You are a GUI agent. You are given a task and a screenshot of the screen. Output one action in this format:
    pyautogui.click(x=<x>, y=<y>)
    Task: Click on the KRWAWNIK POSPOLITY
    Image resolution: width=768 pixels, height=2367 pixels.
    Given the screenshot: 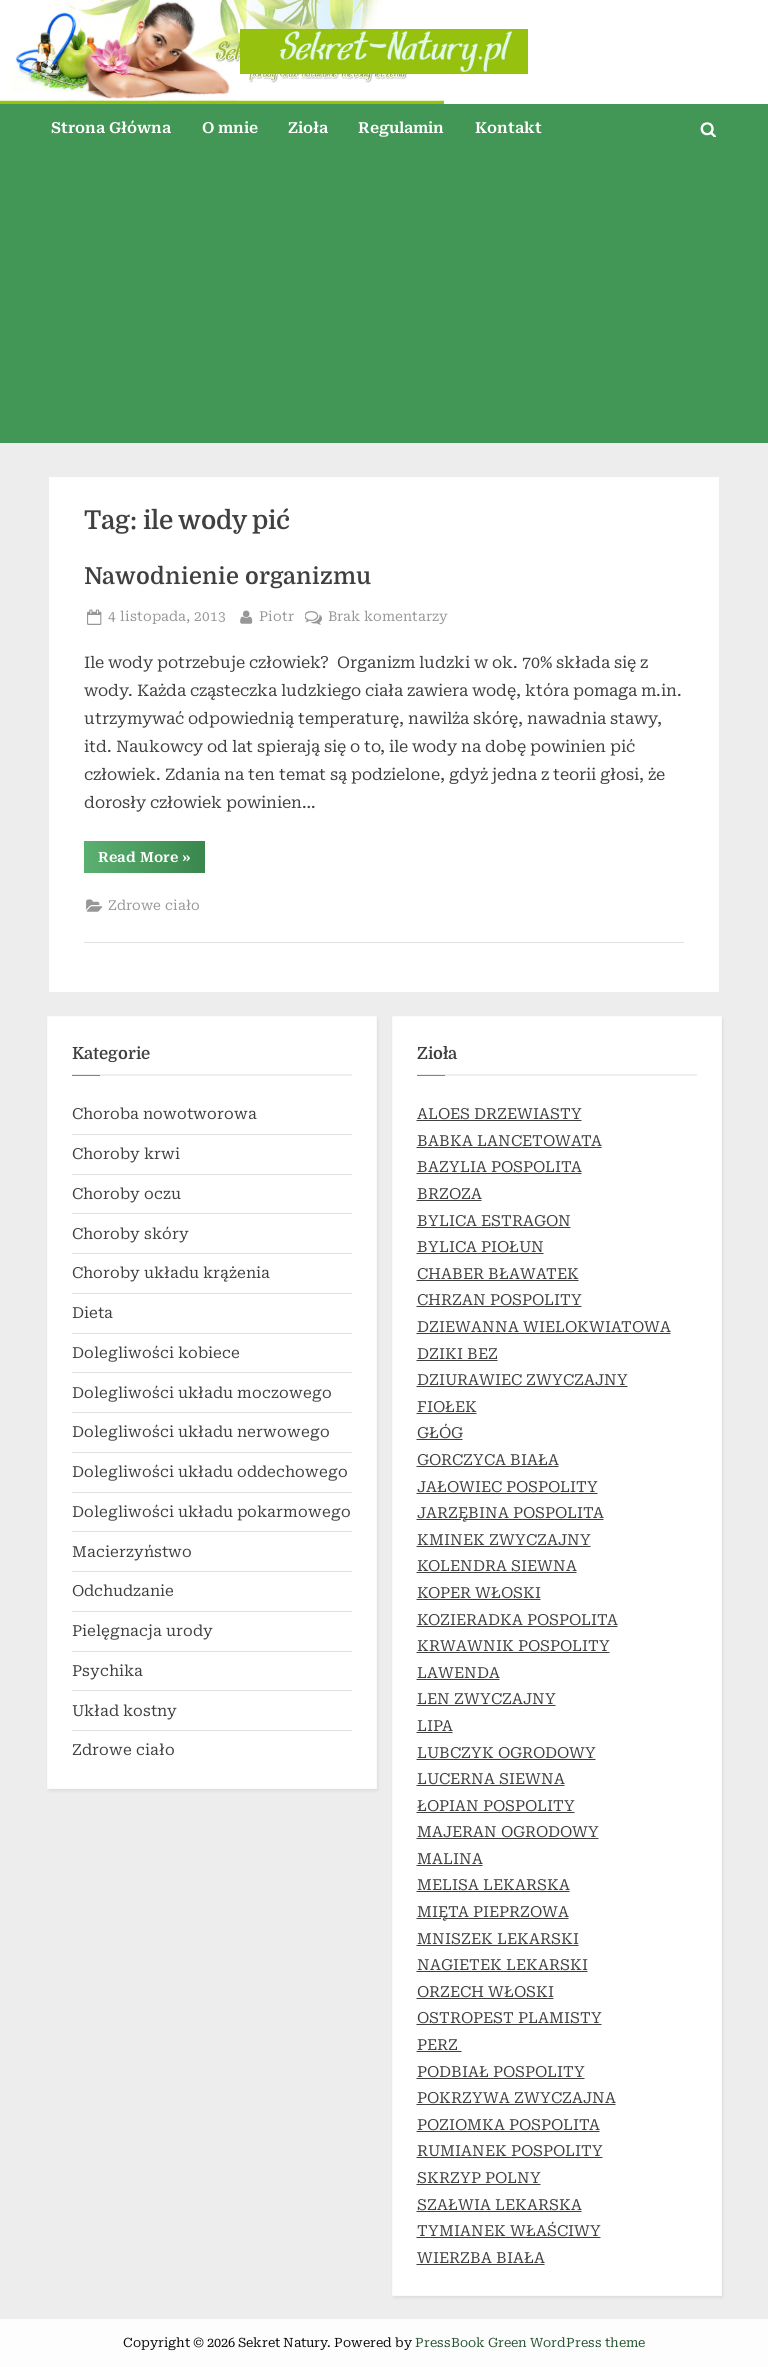 What is the action you would take?
    pyautogui.click(x=513, y=1646)
    